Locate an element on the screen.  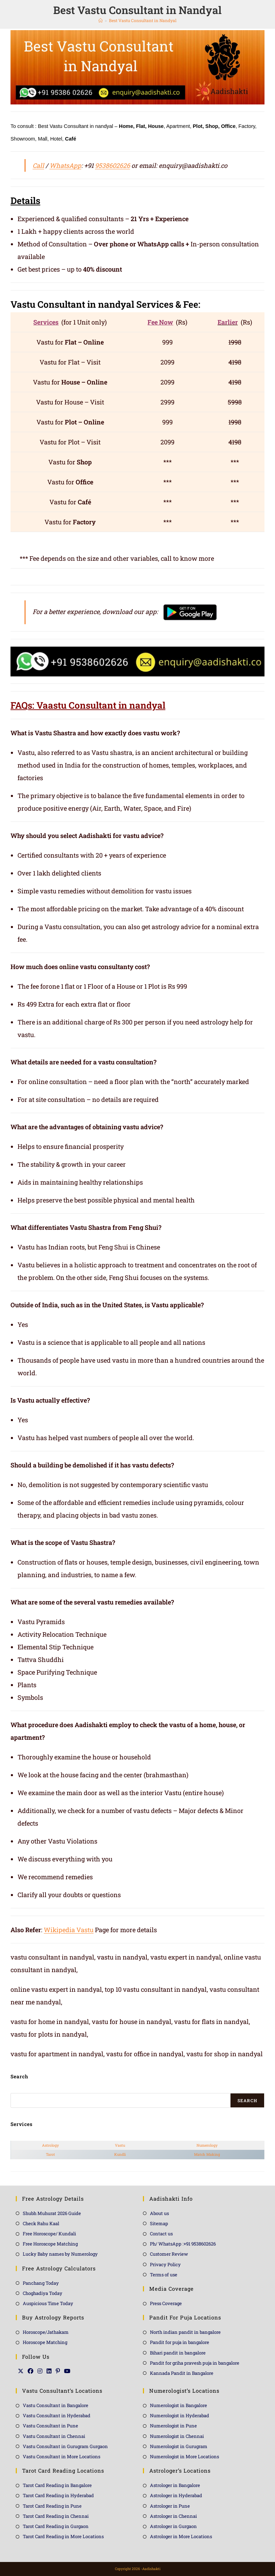
Astrologer in Pune is located at coordinates (170, 2506).